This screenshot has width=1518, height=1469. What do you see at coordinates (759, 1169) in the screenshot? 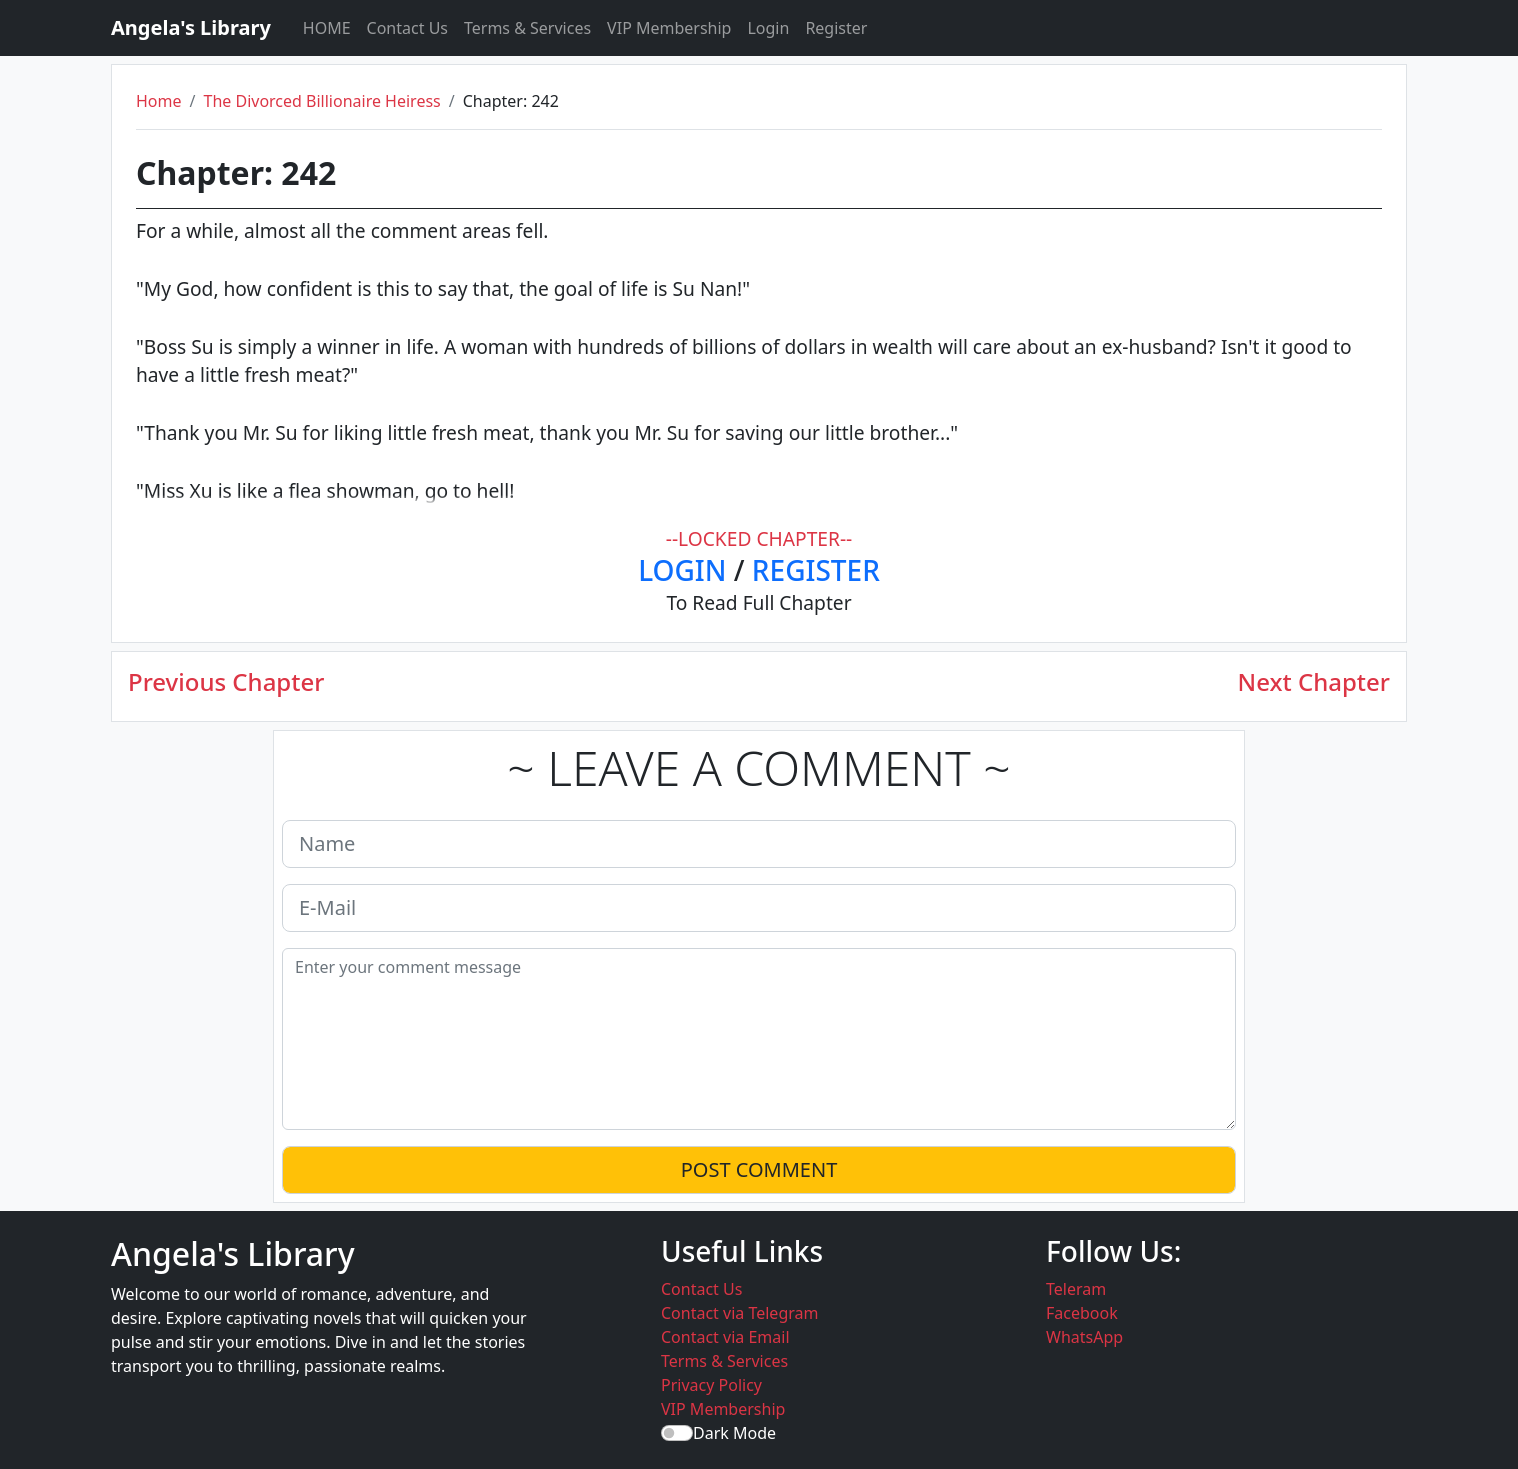
I see `POST COMMENT` at bounding box center [759, 1169].